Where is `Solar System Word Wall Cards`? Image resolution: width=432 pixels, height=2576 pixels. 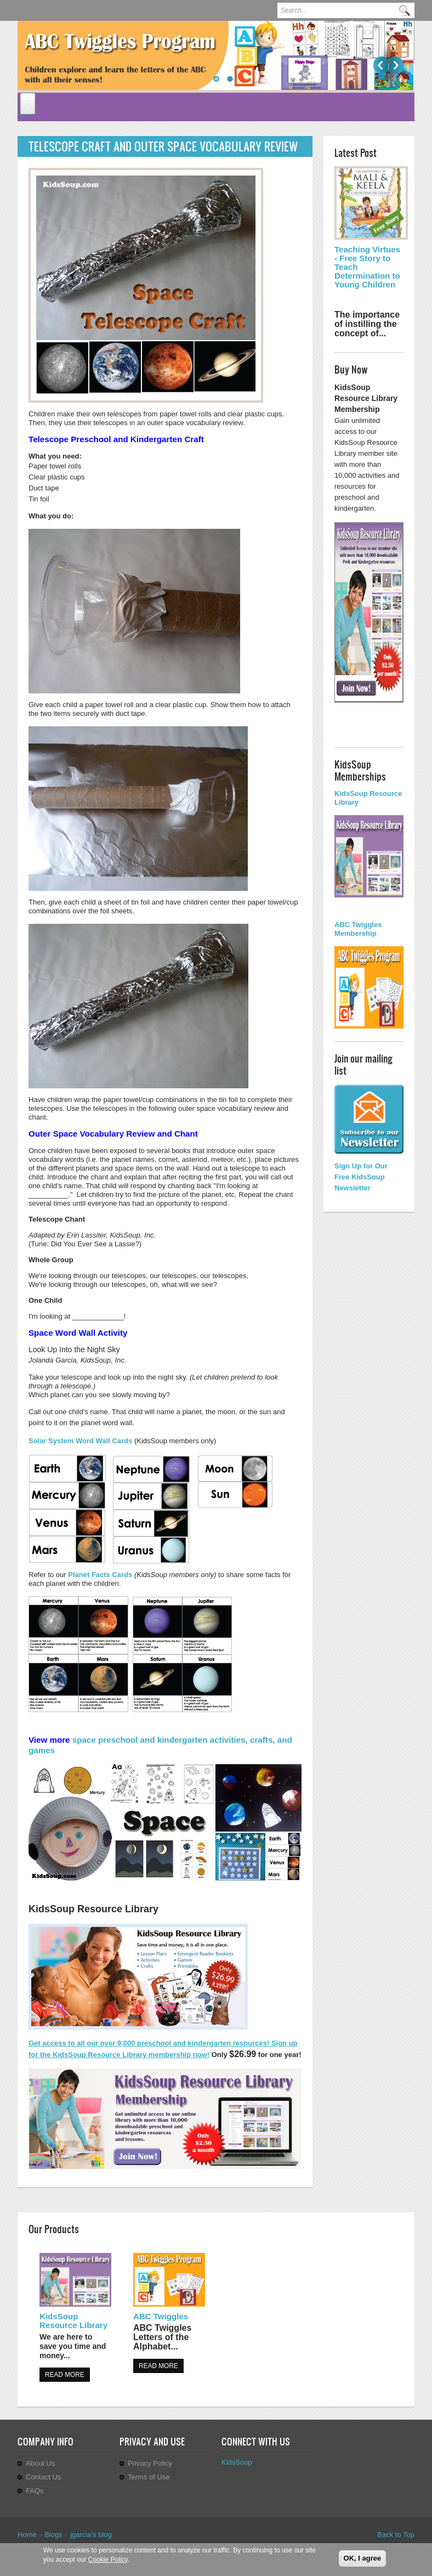 Solar System Word Wall Cards is located at coordinates (81, 1441).